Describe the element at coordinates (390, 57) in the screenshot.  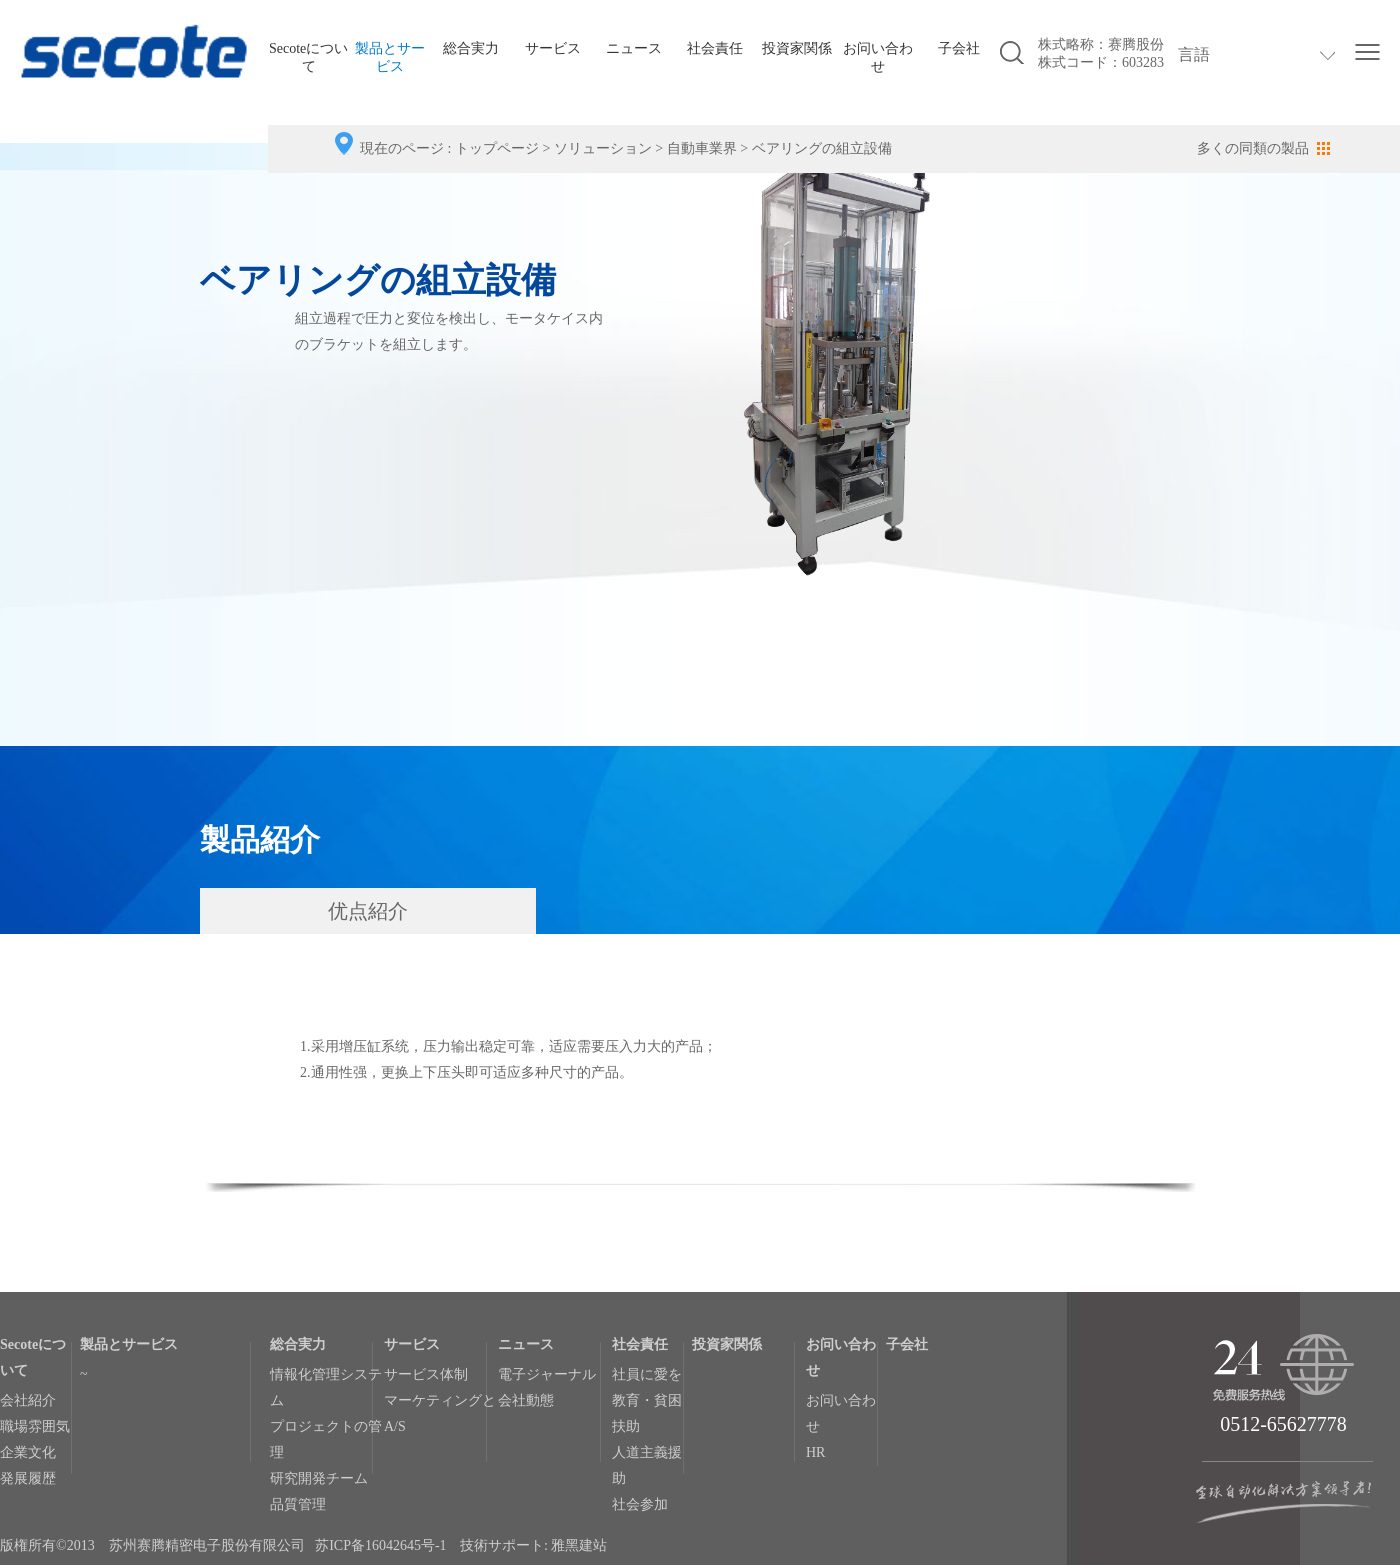
I see `製品とサービス` at that location.